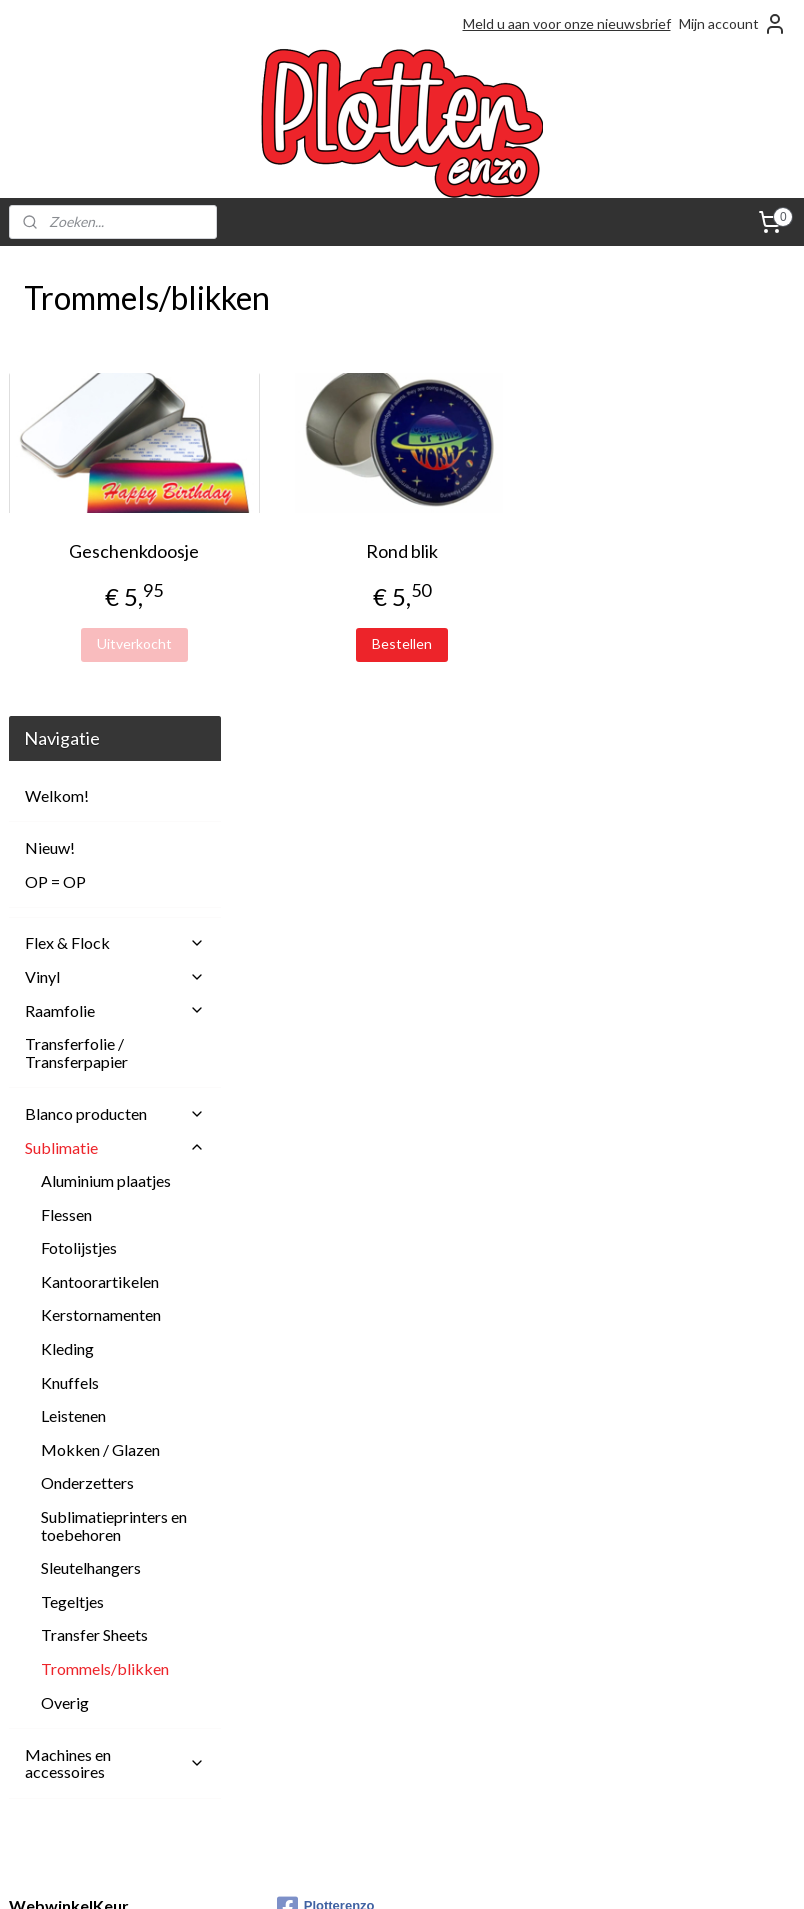  Describe the element at coordinates (79, 792) in the screenshot. I see `Fotolijstjes` at that location.